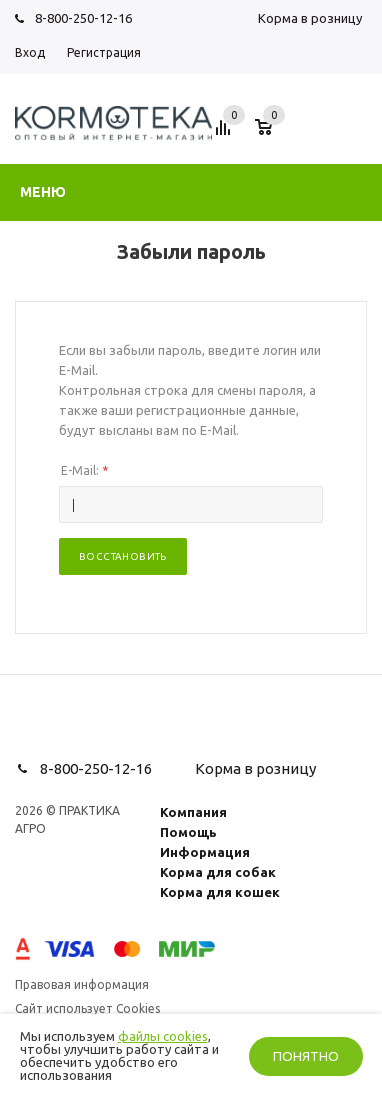 The height and width of the screenshot is (1098, 382). Describe the element at coordinates (205, 852) in the screenshot. I see `Информация` at that location.